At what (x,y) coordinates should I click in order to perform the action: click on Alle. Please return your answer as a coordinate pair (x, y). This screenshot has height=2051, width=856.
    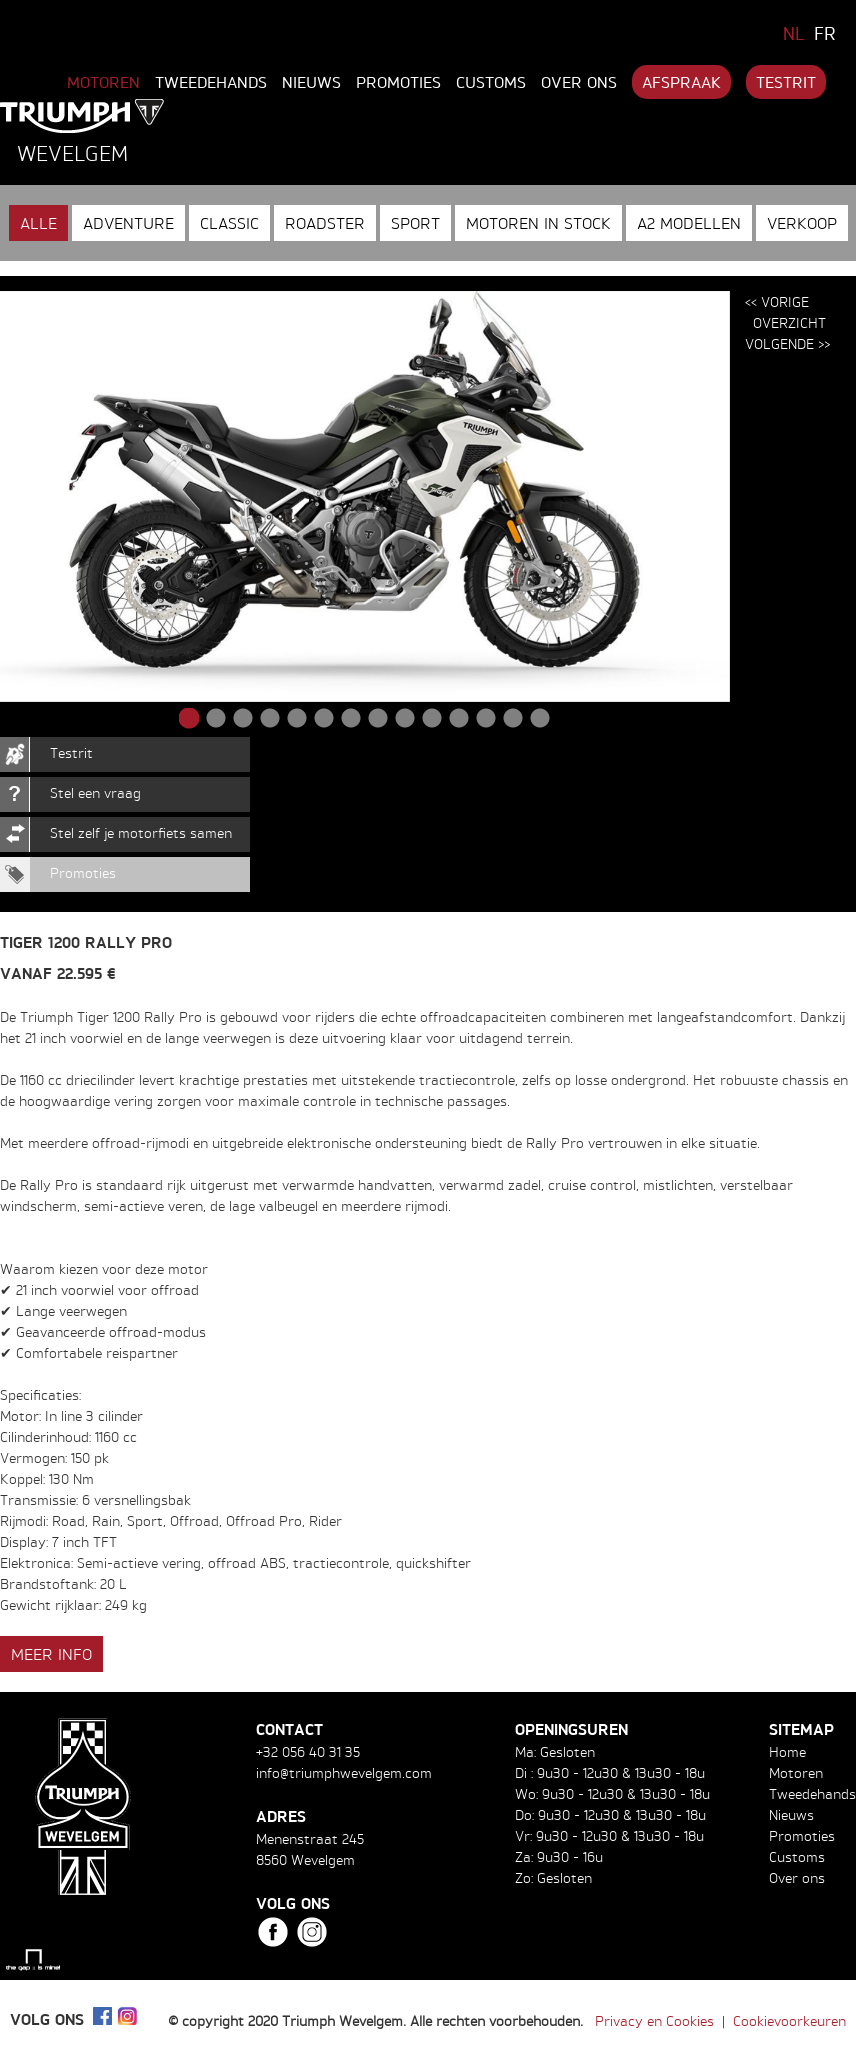
    Looking at the image, I should click on (38, 223).